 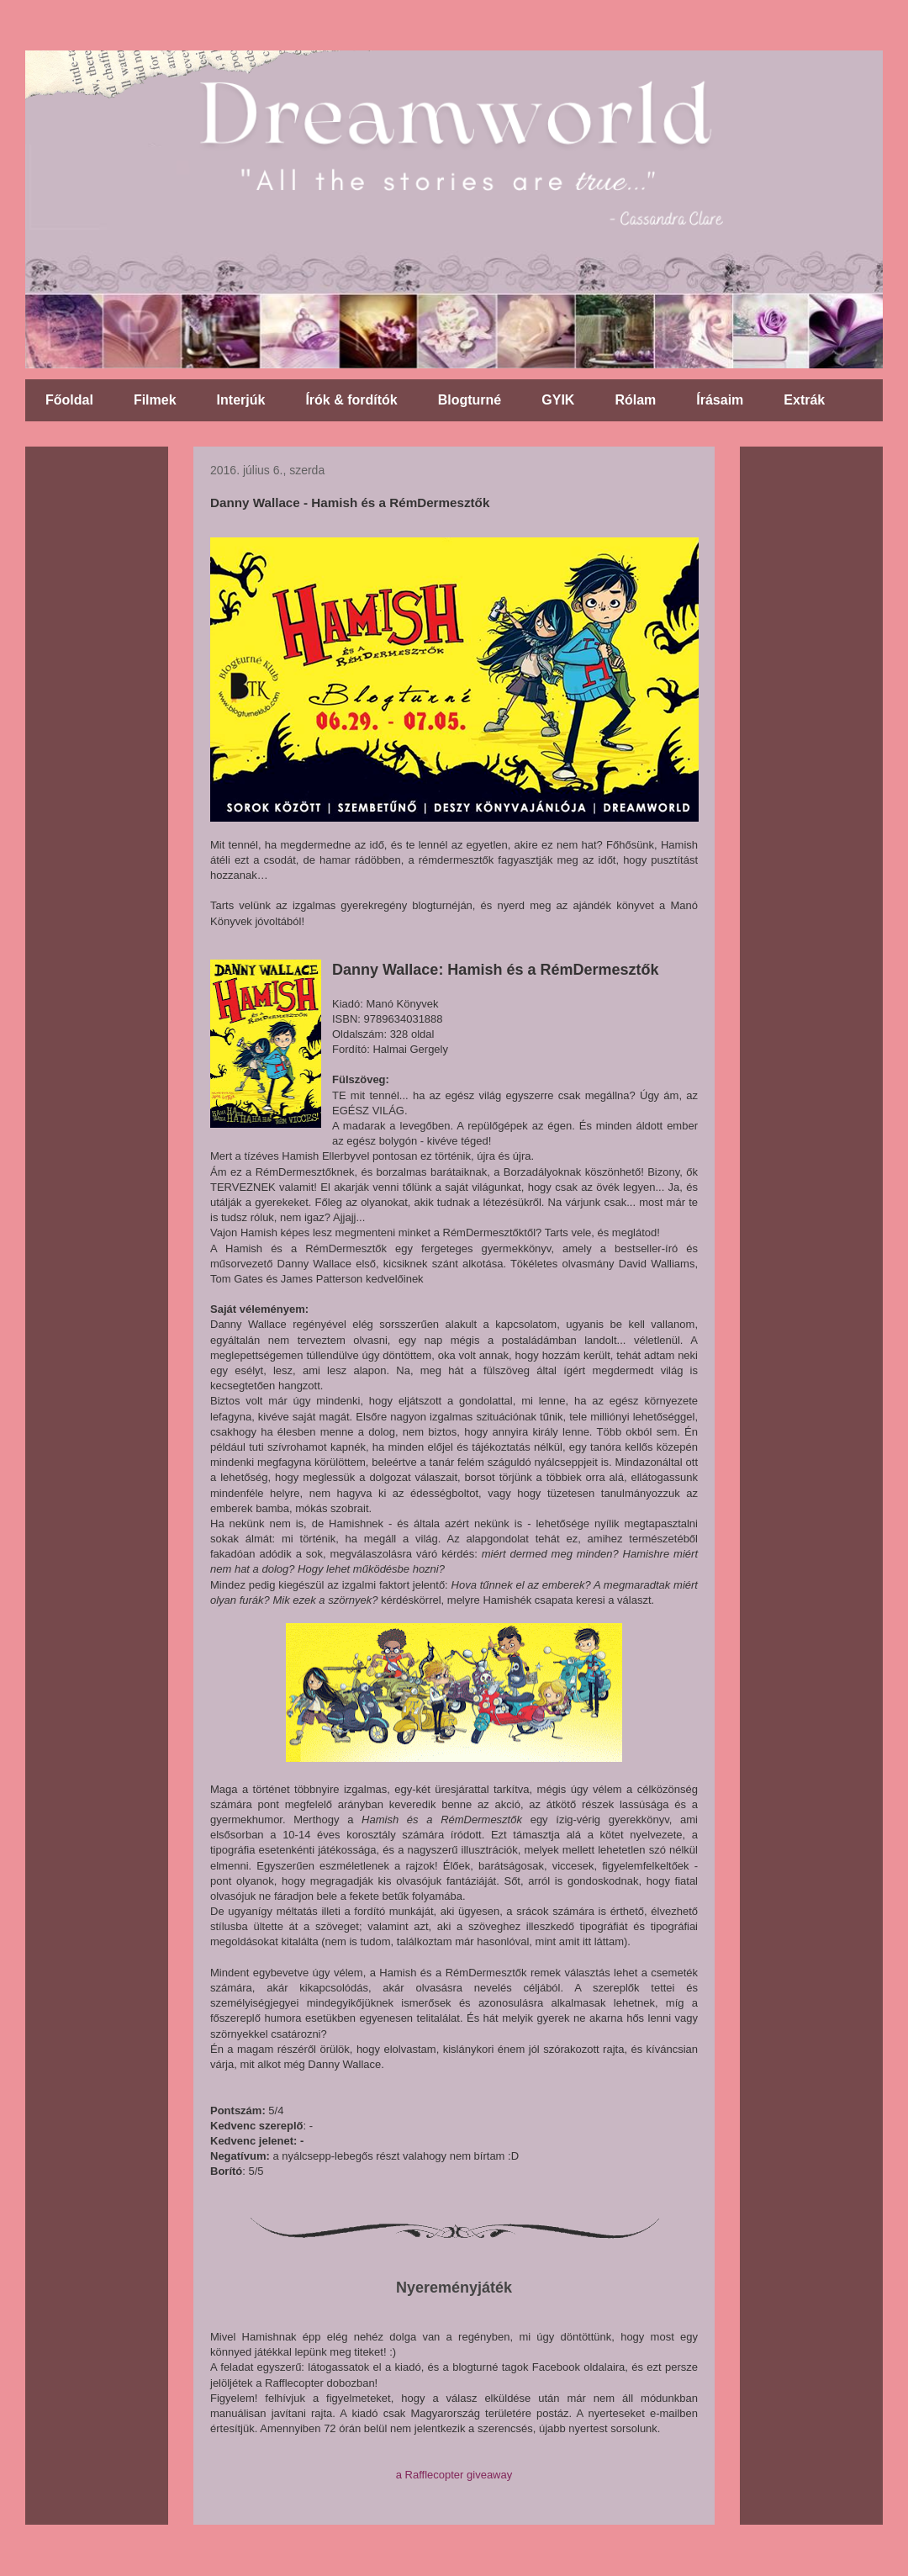 I want to click on Írásaim, so click(x=719, y=400).